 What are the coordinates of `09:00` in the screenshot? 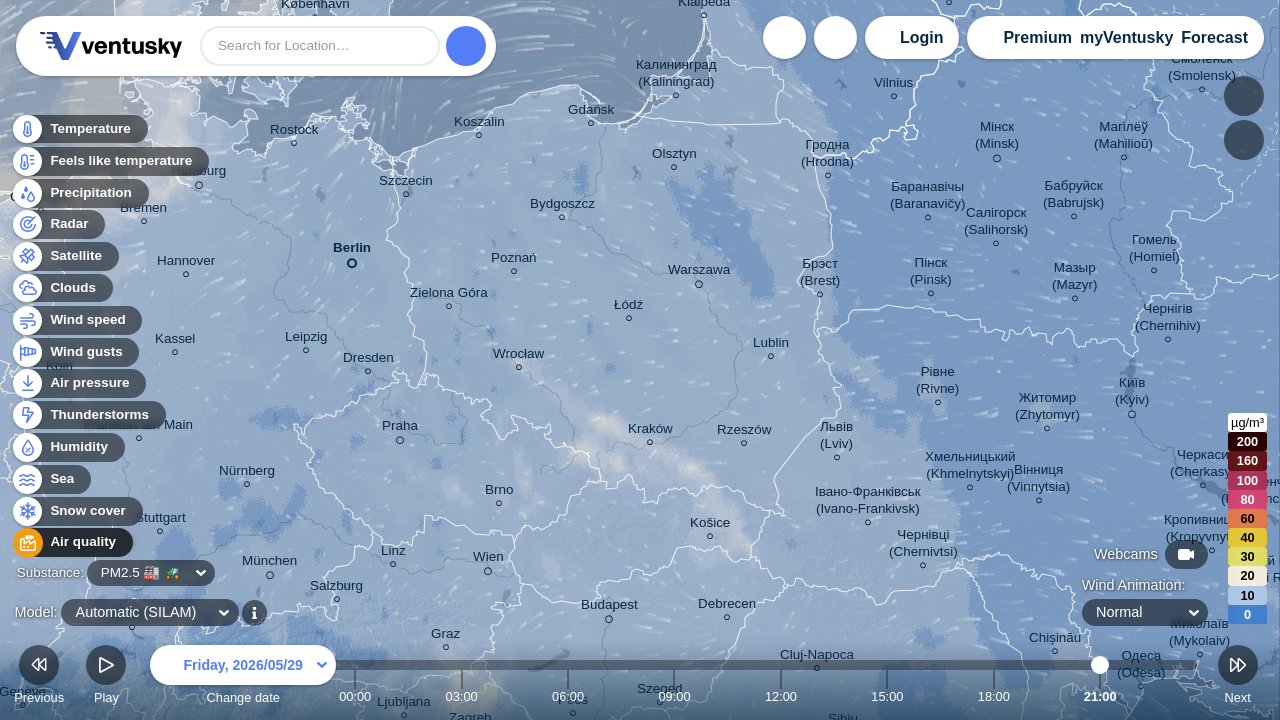 It's located at (674, 696).